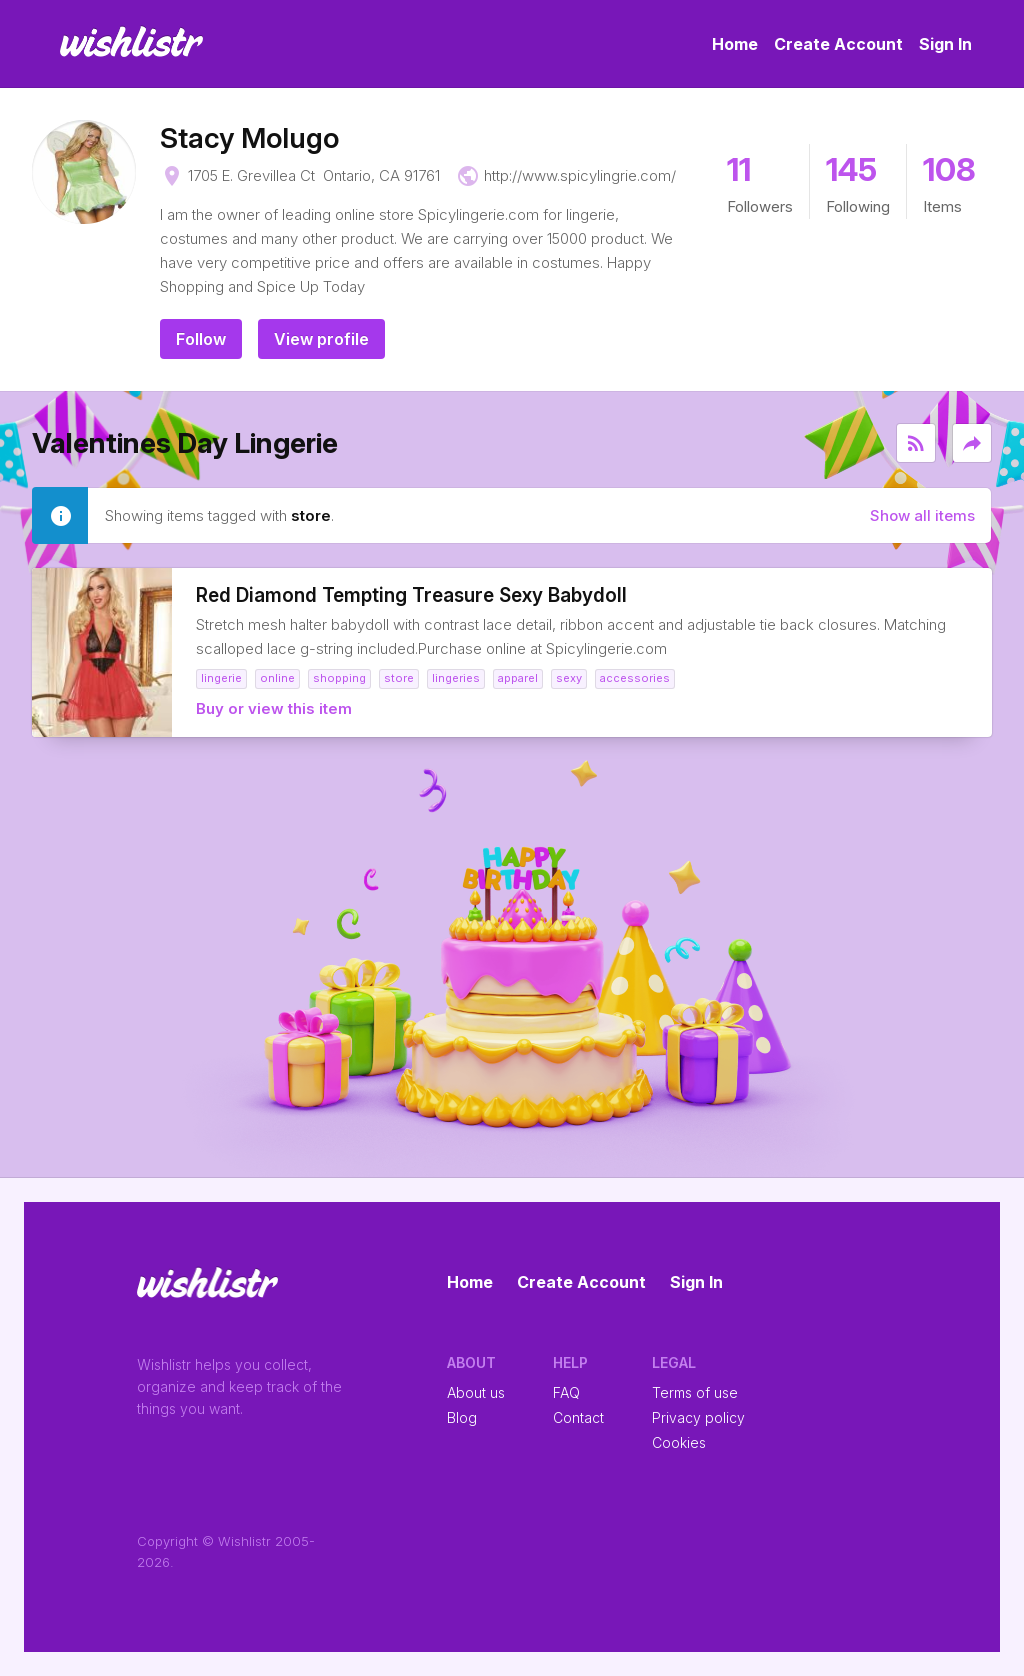 This screenshot has width=1024, height=1676. What do you see at coordinates (566, 1392) in the screenshot?
I see `FAQ` at bounding box center [566, 1392].